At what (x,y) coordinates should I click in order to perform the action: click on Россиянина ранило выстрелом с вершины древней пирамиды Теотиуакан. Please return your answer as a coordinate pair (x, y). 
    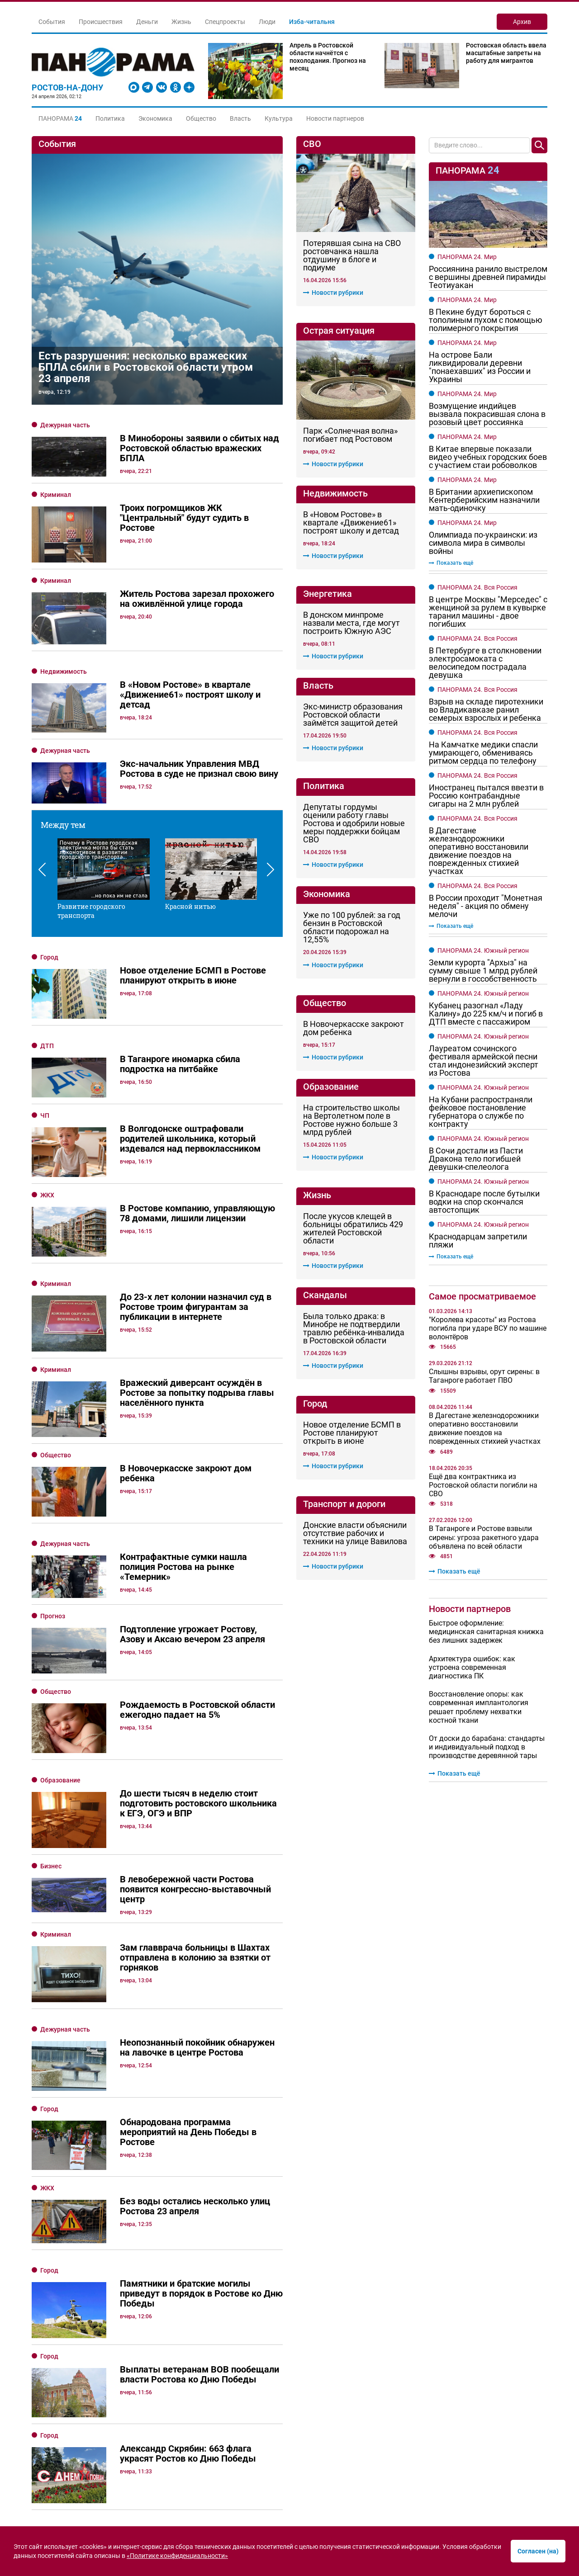
    Looking at the image, I should click on (488, 277).